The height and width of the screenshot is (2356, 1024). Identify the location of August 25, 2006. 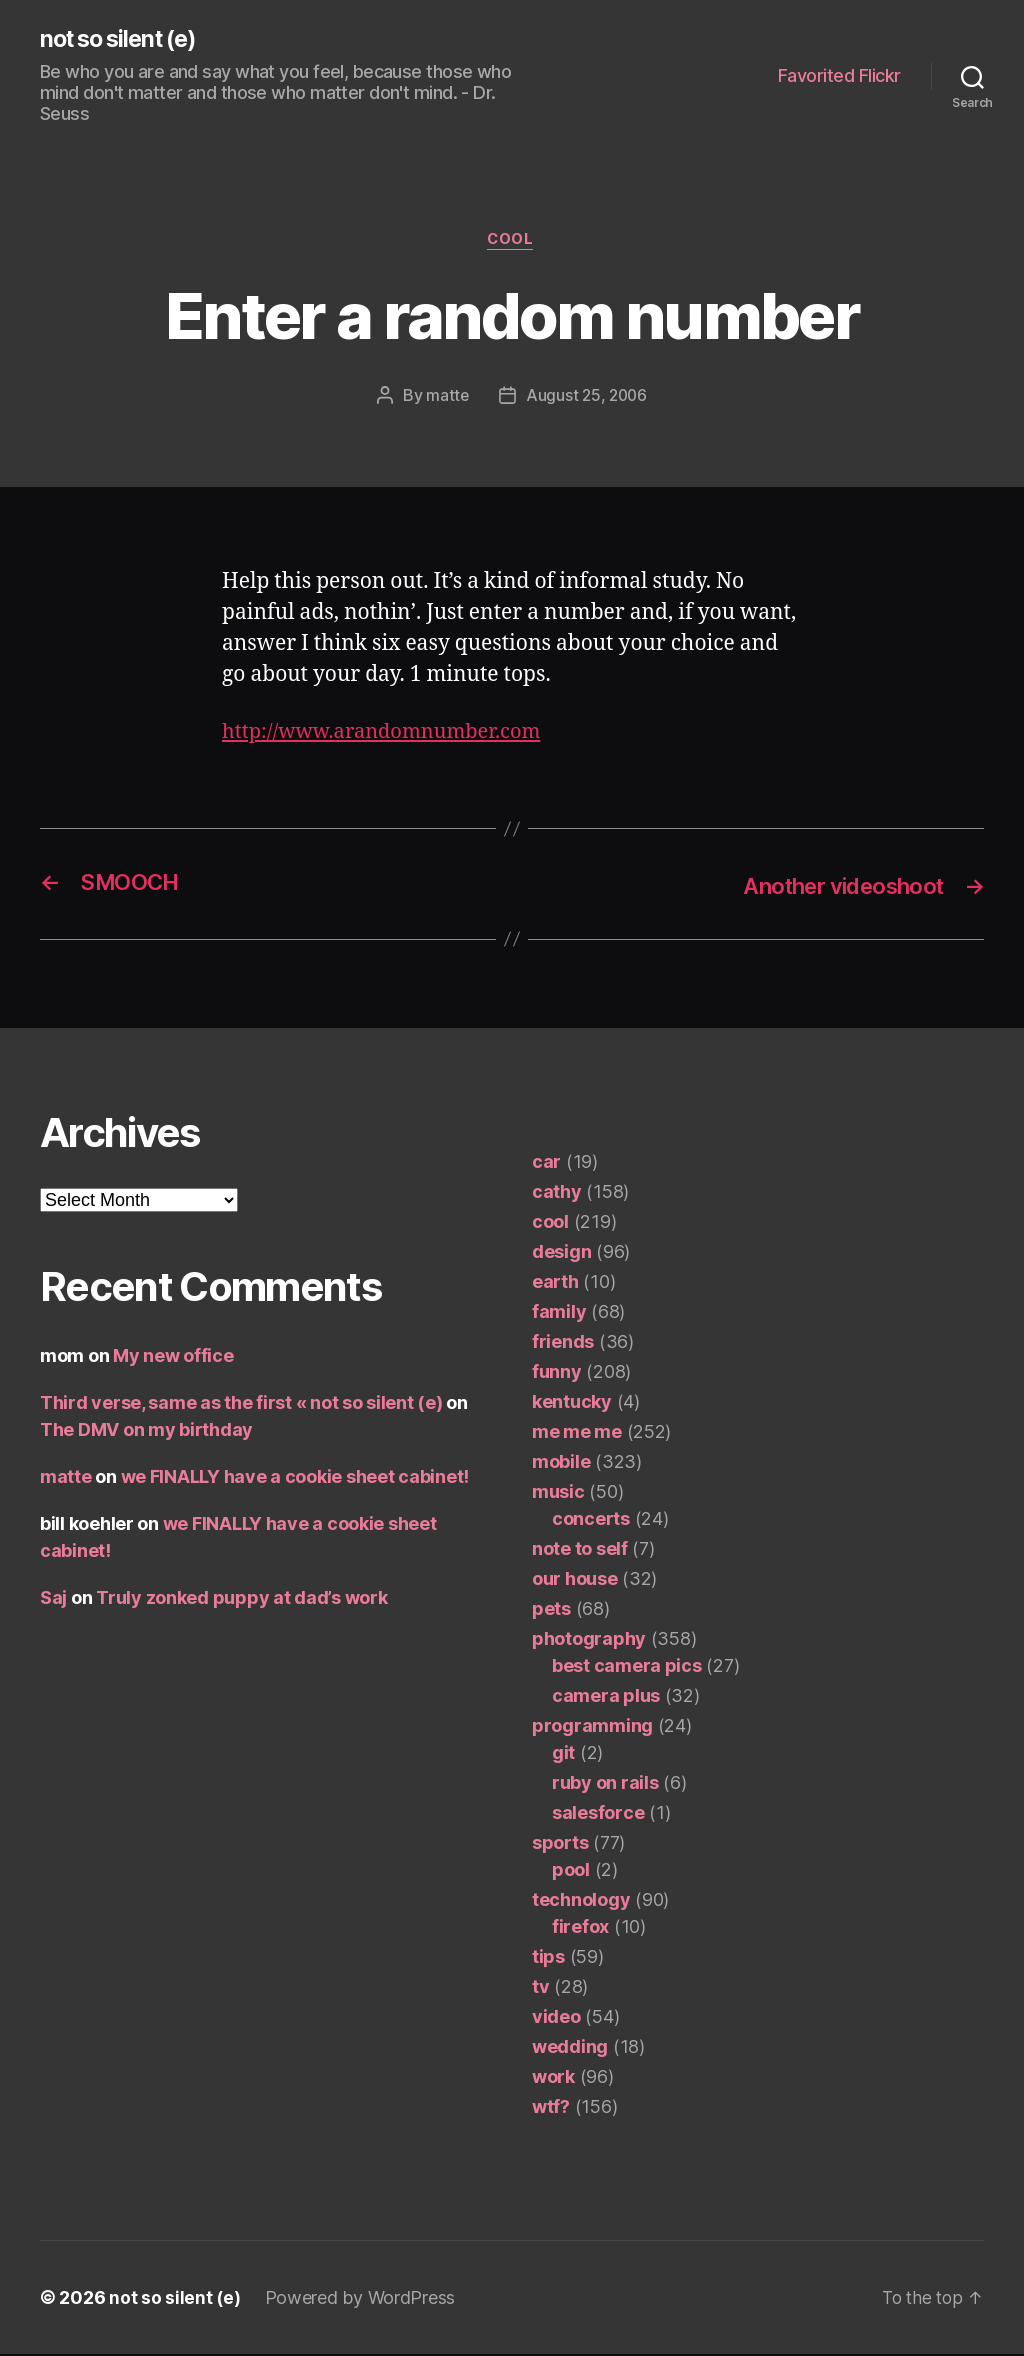
(586, 398).